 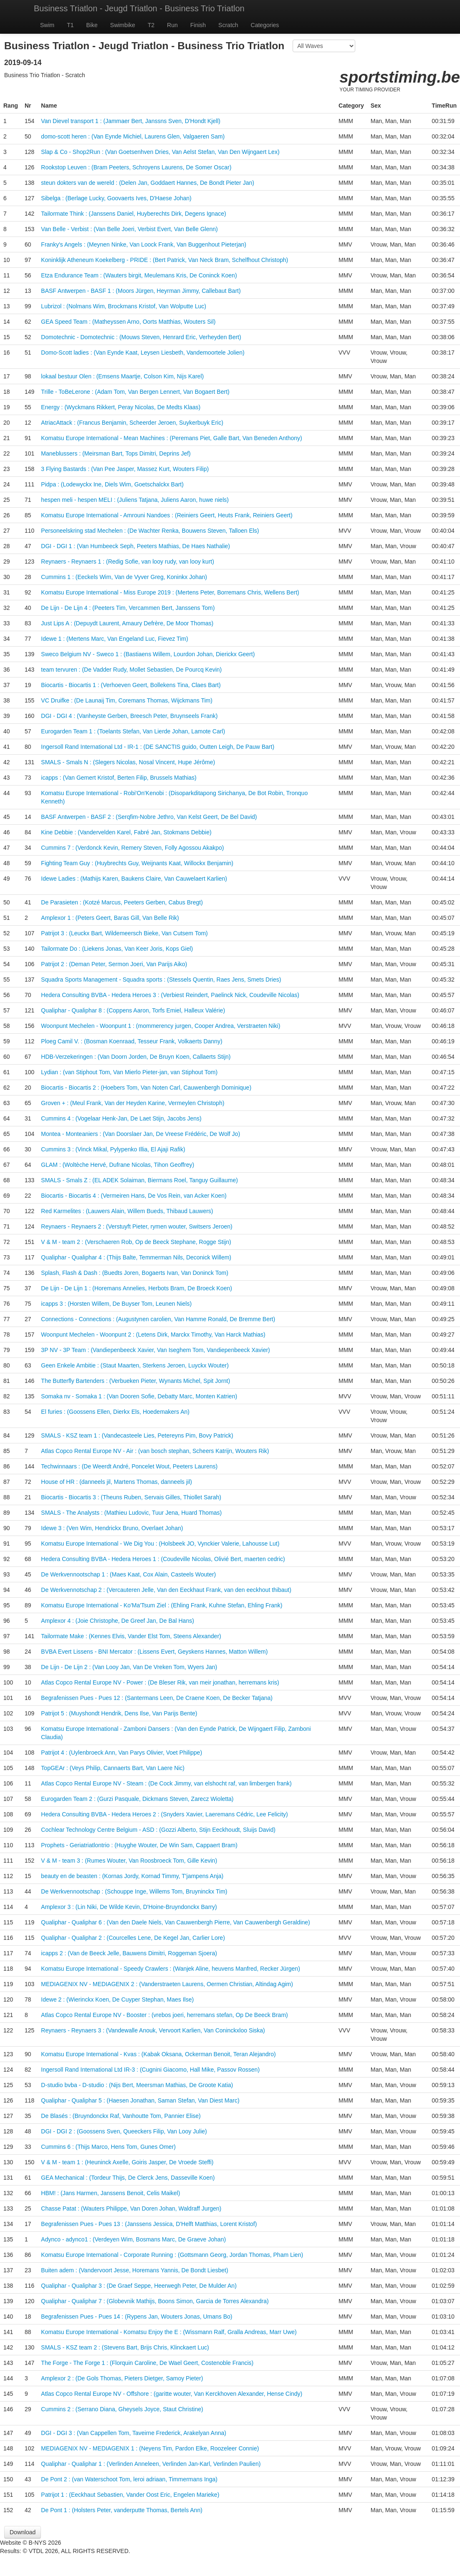 I want to click on Qualiphar - Qualiphar 5 : (Haesen Jonathan, Saman Stefan, Van Diest Marc), so click(x=140, y=2100).